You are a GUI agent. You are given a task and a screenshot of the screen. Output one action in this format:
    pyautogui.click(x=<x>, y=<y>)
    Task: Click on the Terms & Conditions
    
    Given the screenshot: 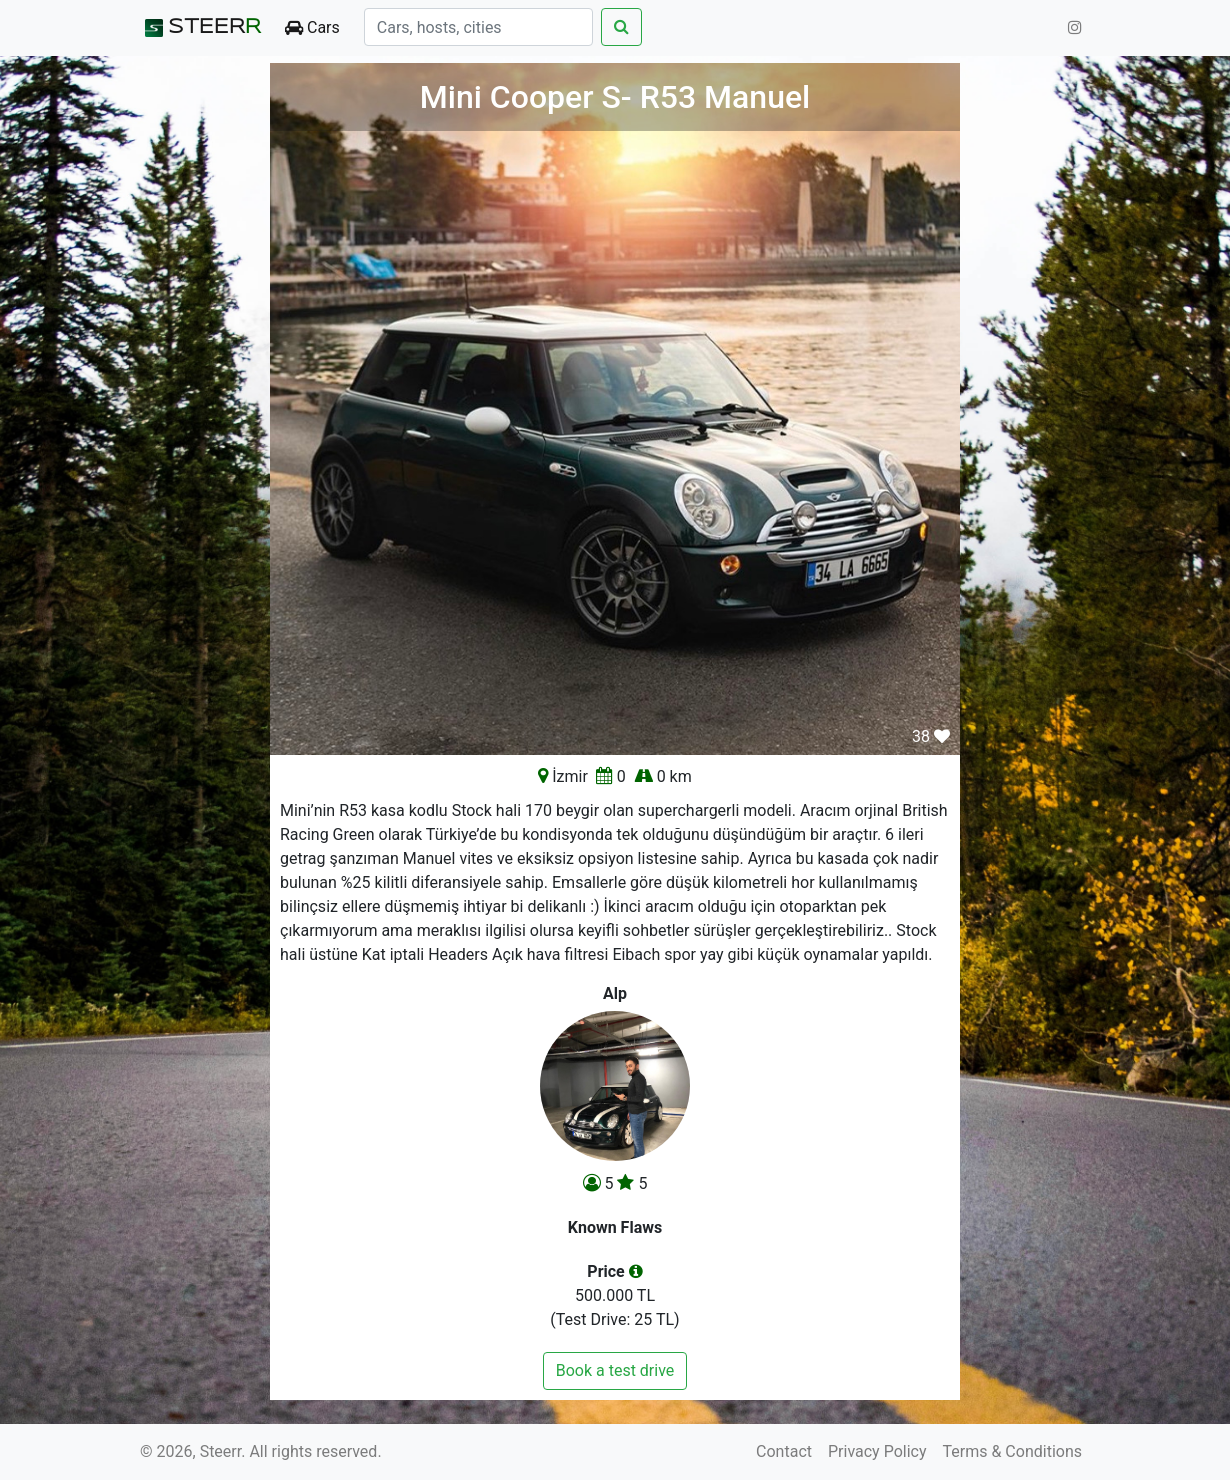 What is the action you would take?
    pyautogui.click(x=1013, y=1451)
    